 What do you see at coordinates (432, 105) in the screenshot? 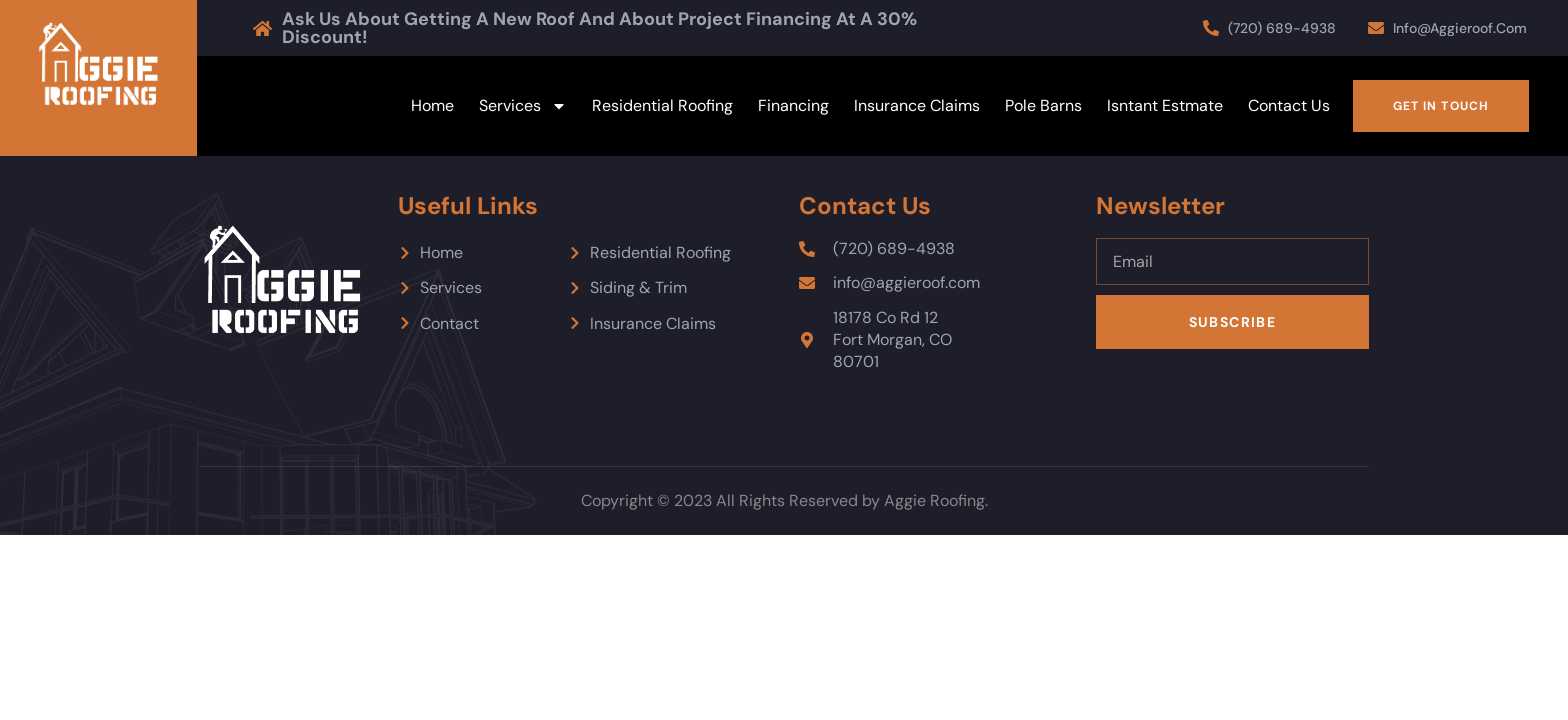
I see `Home` at bounding box center [432, 105].